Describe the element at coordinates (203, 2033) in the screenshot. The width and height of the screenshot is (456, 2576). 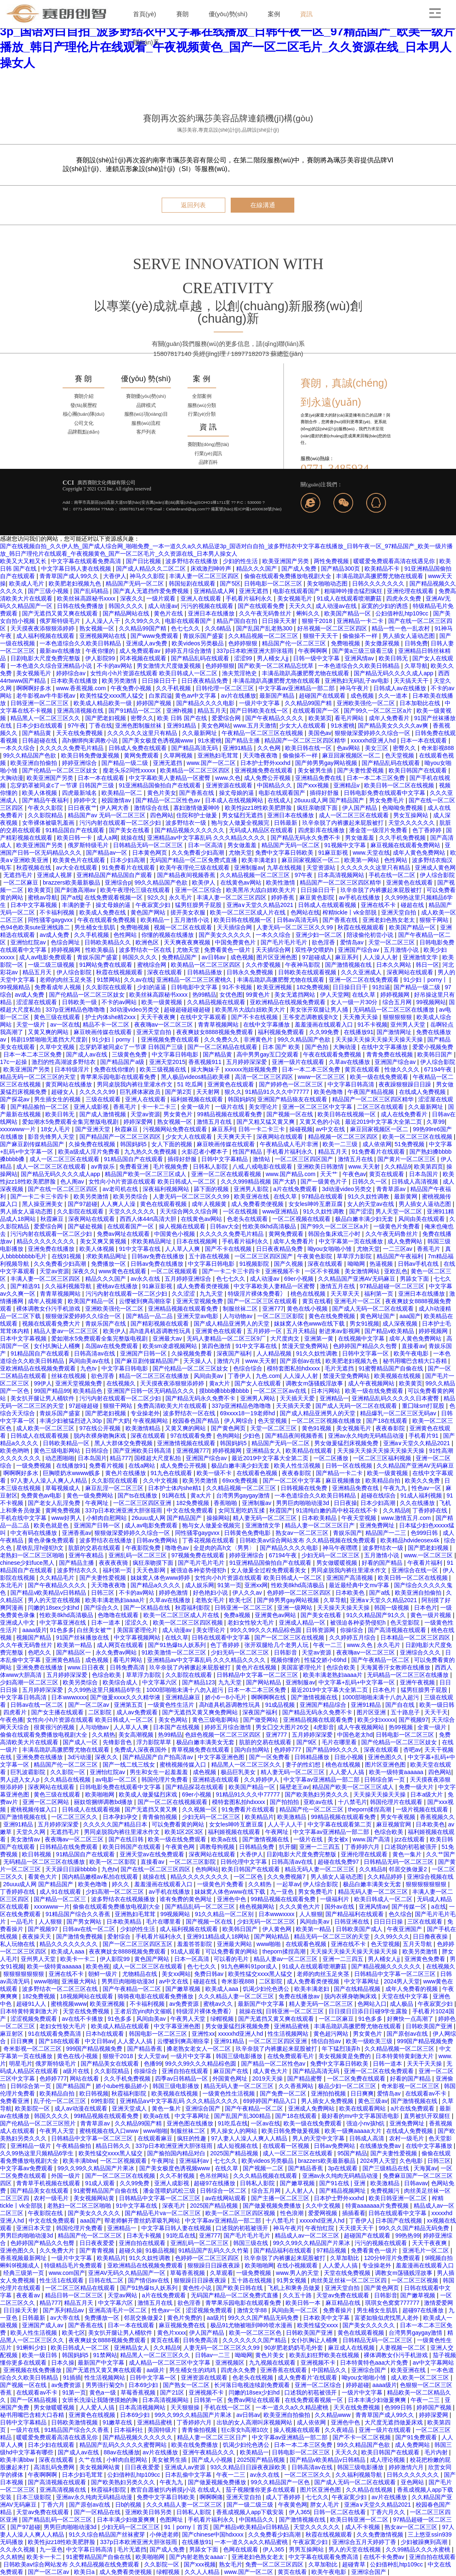
I see `亚洲性xx` at that location.